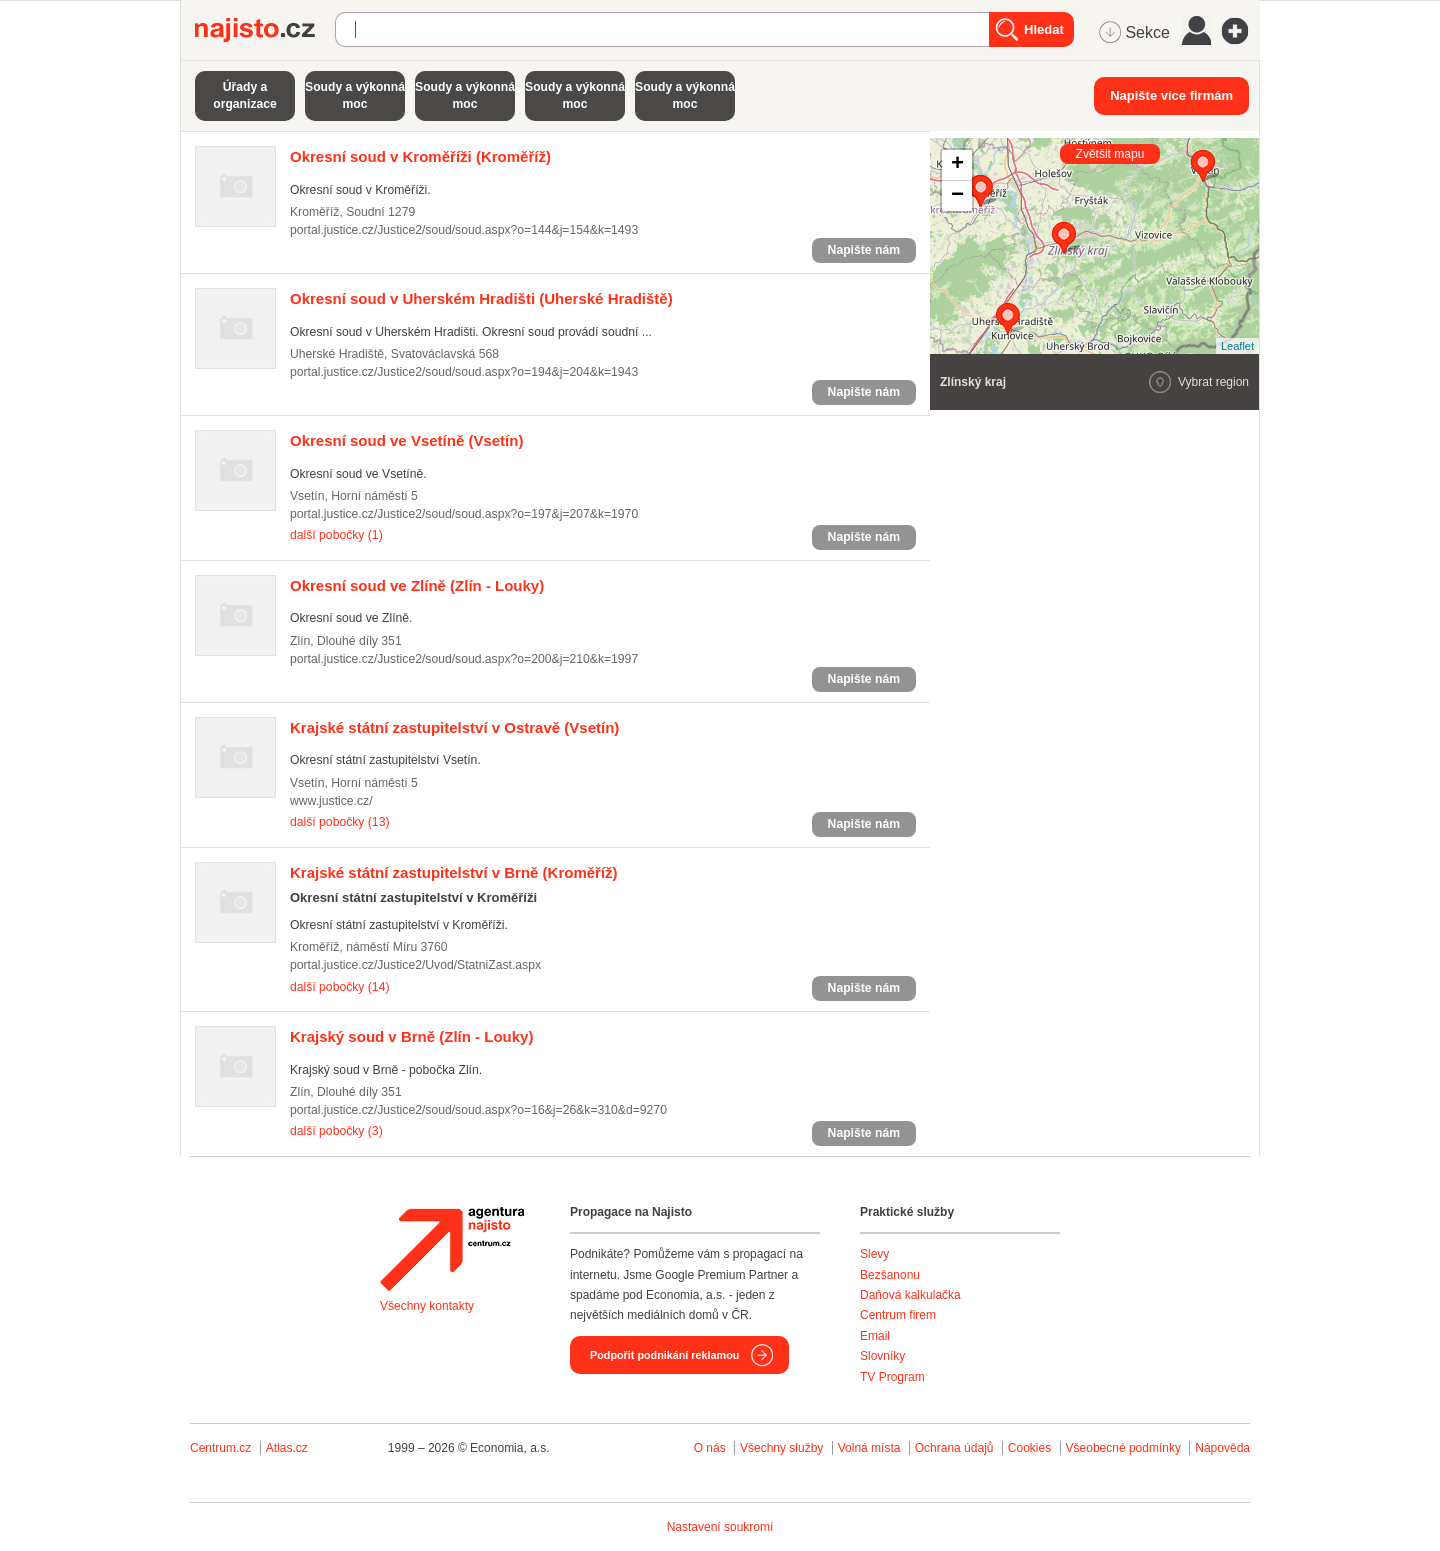  I want to click on Cookies, so click(1029, 1448).